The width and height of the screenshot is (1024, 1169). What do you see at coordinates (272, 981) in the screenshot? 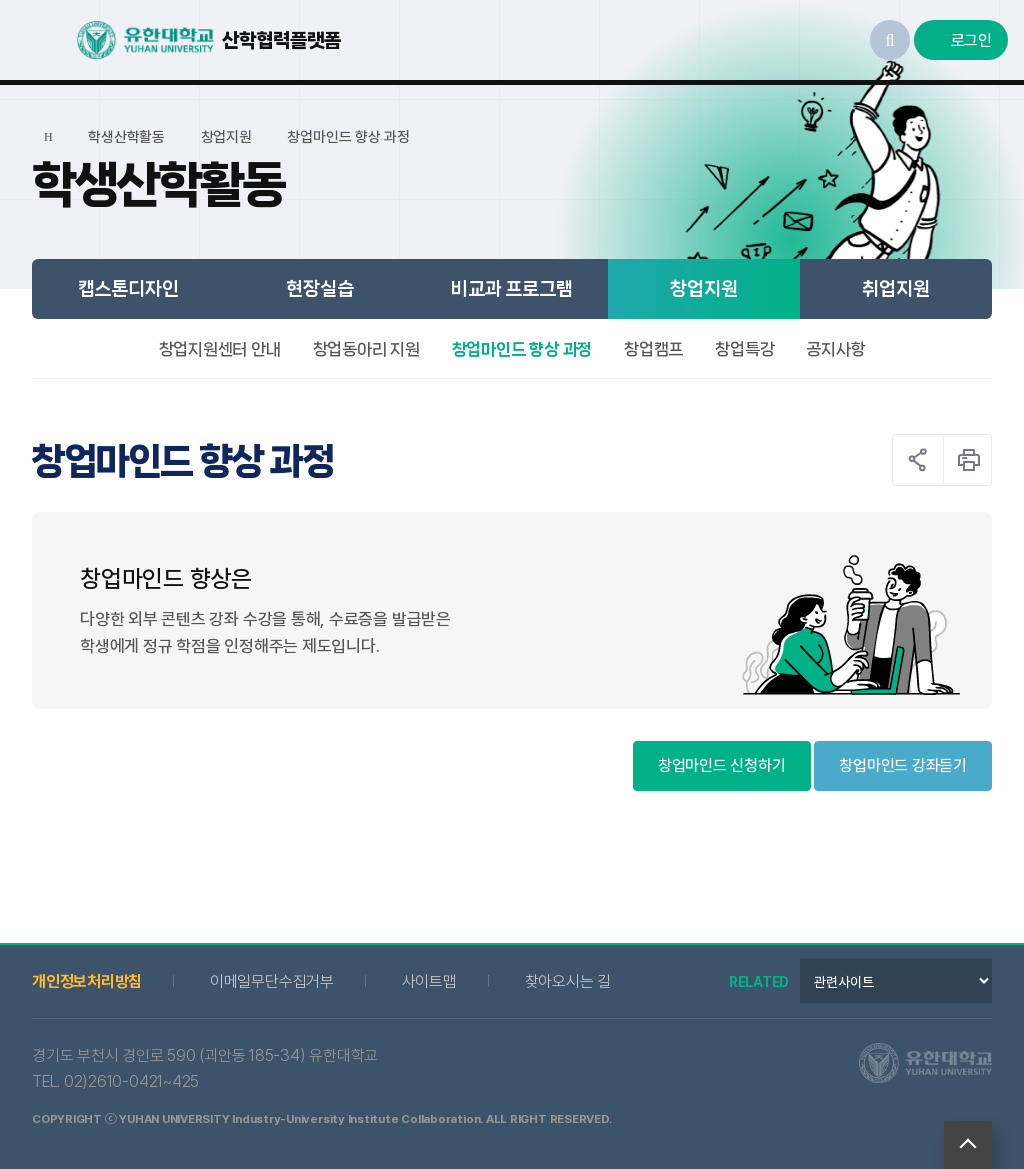
I see `이메일무단수집거부` at bounding box center [272, 981].